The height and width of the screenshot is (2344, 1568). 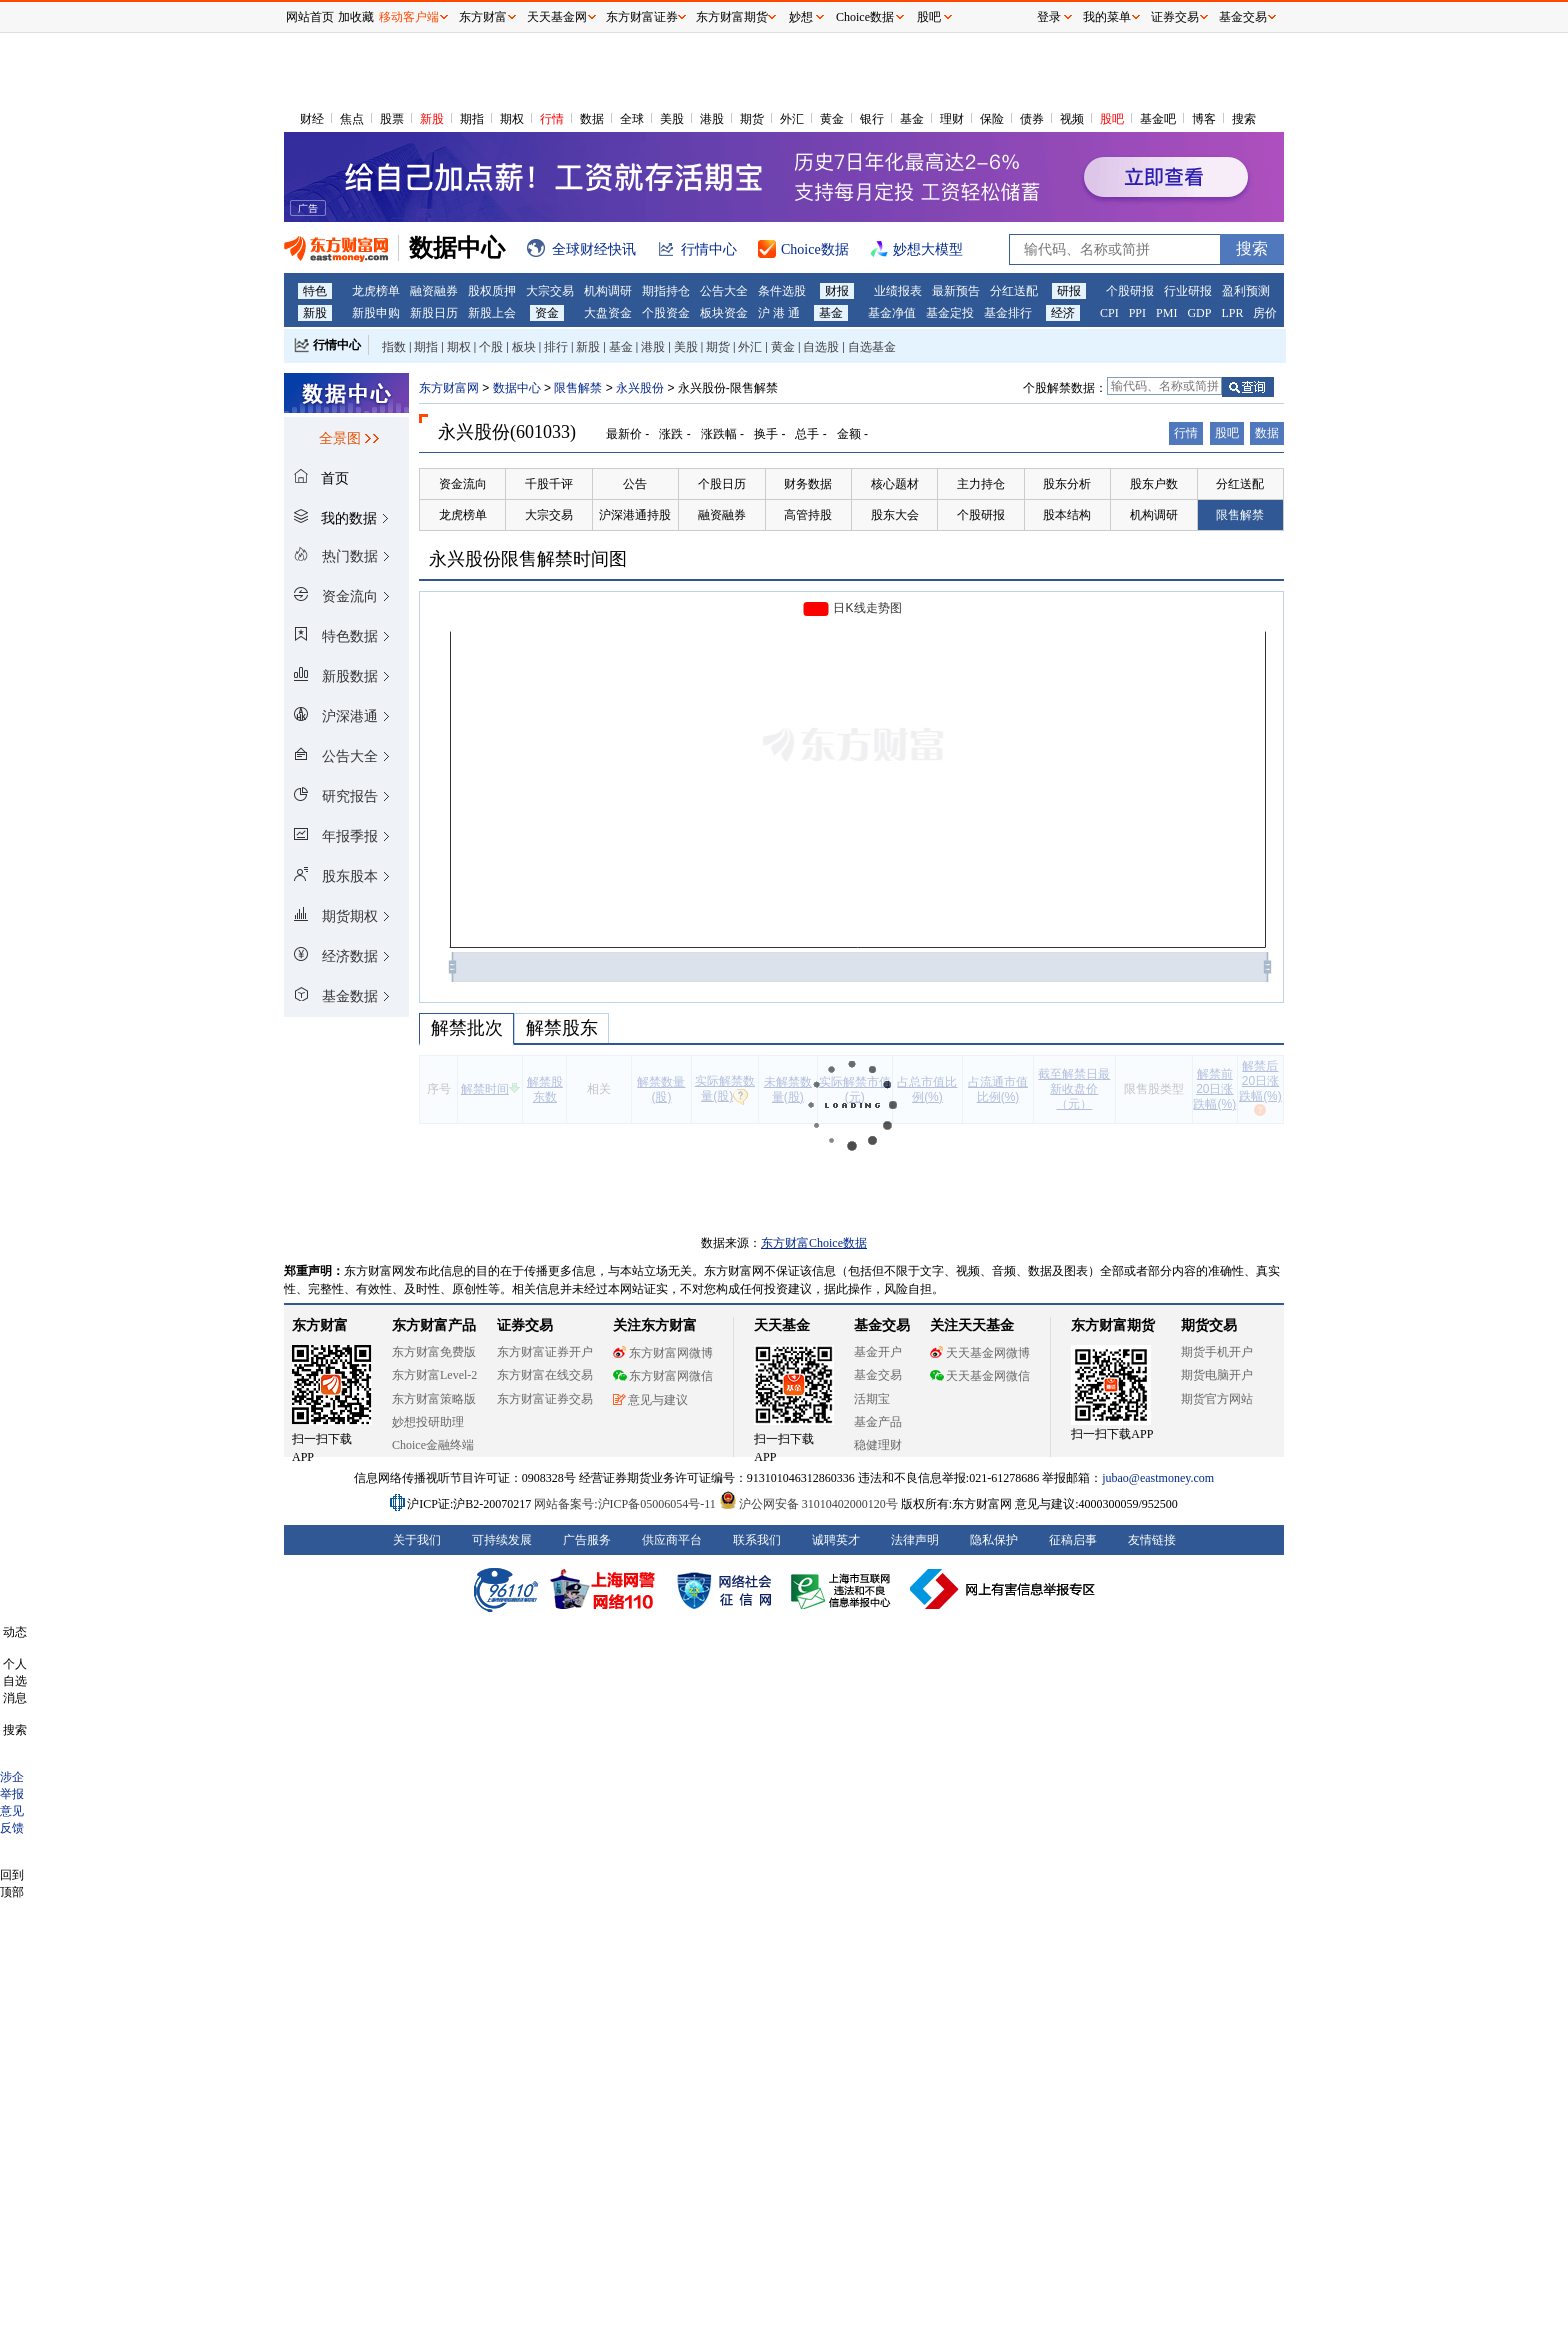 What do you see at coordinates (895, 484) in the screenshot?
I see `核心题材` at bounding box center [895, 484].